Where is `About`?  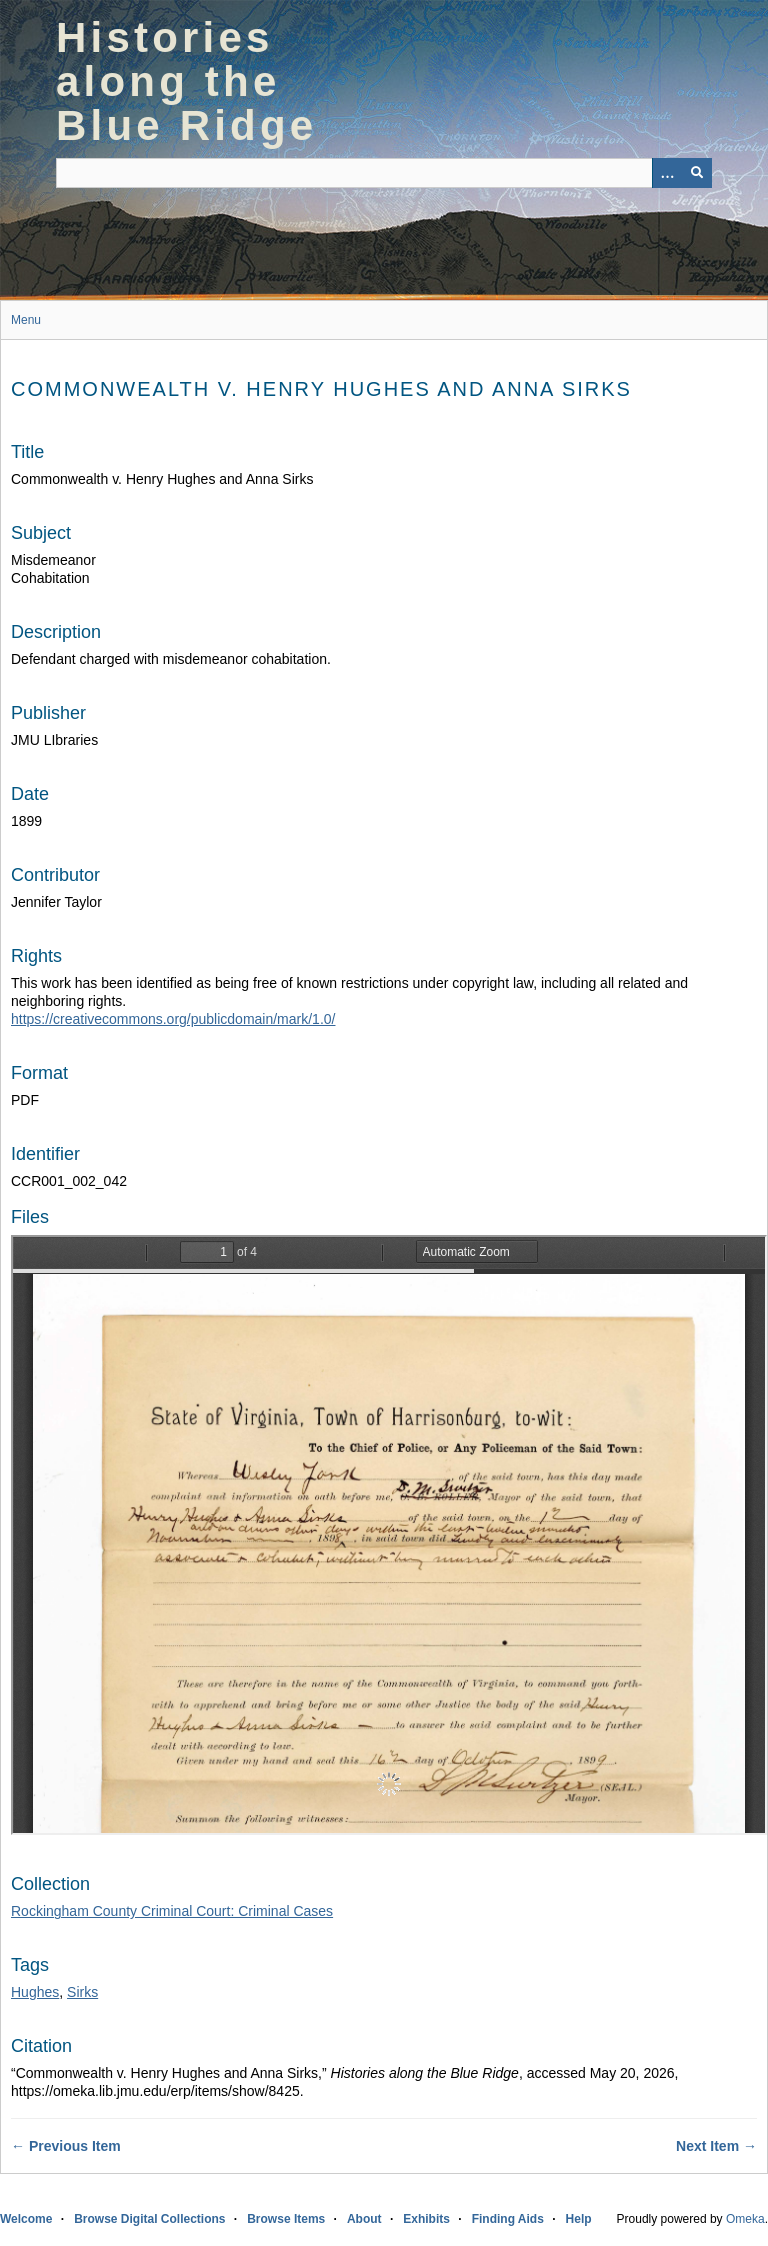 About is located at coordinates (364, 2219).